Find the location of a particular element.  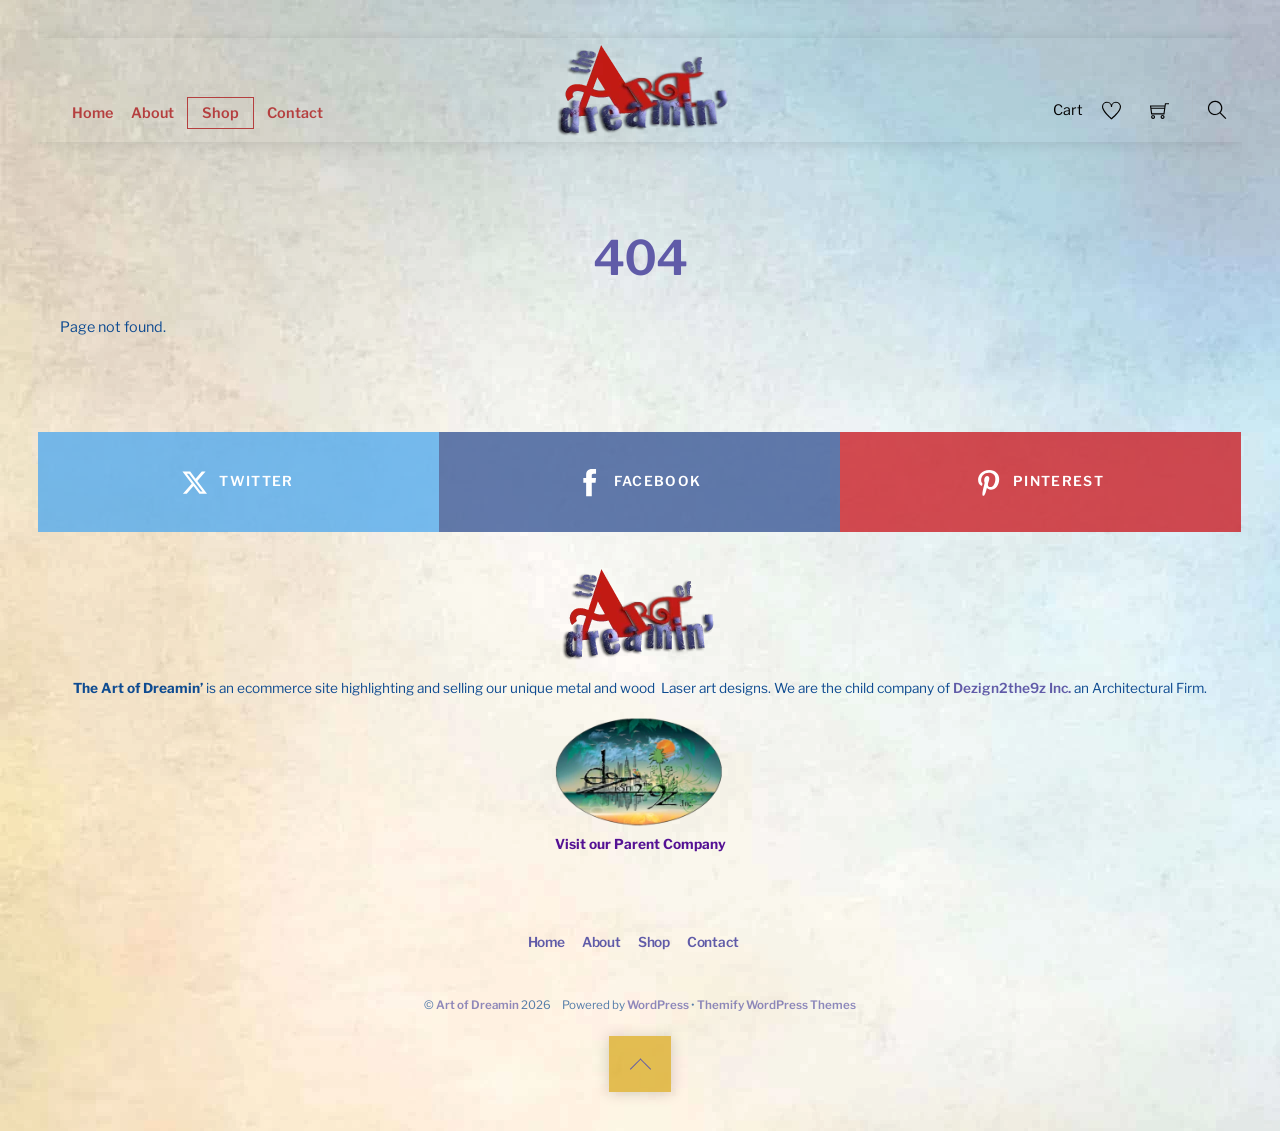

Shop is located at coordinates (220, 113).